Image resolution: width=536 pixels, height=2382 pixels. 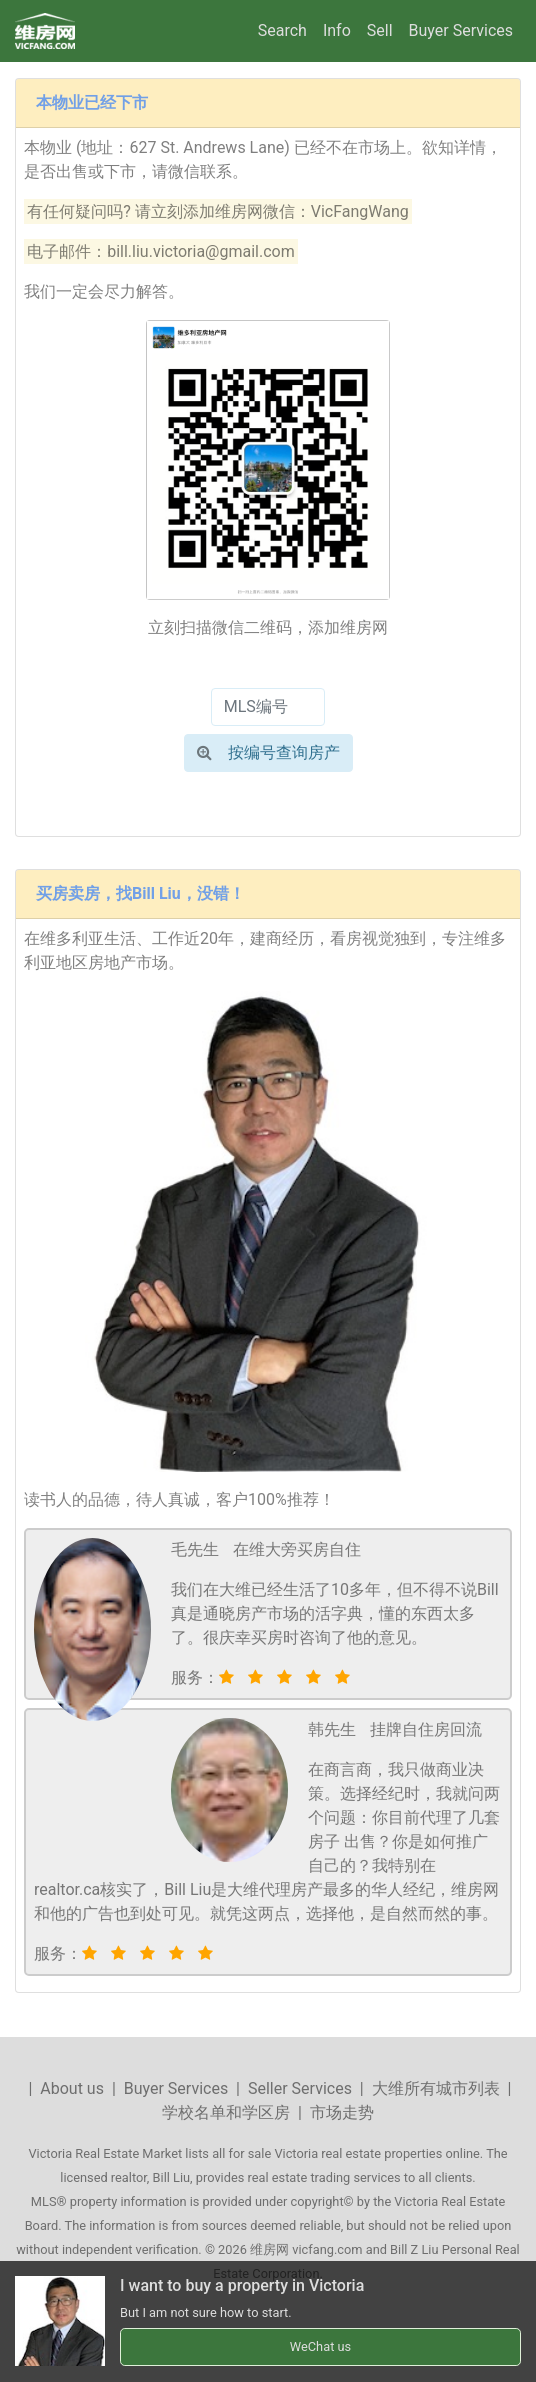 I want to click on 按编号查询房产, so click(x=268, y=752).